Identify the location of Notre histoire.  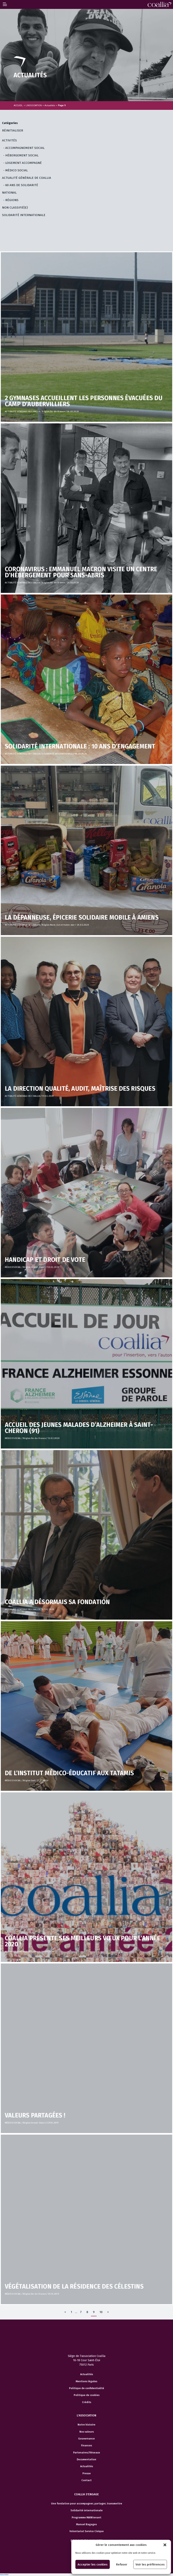
(86, 2424).